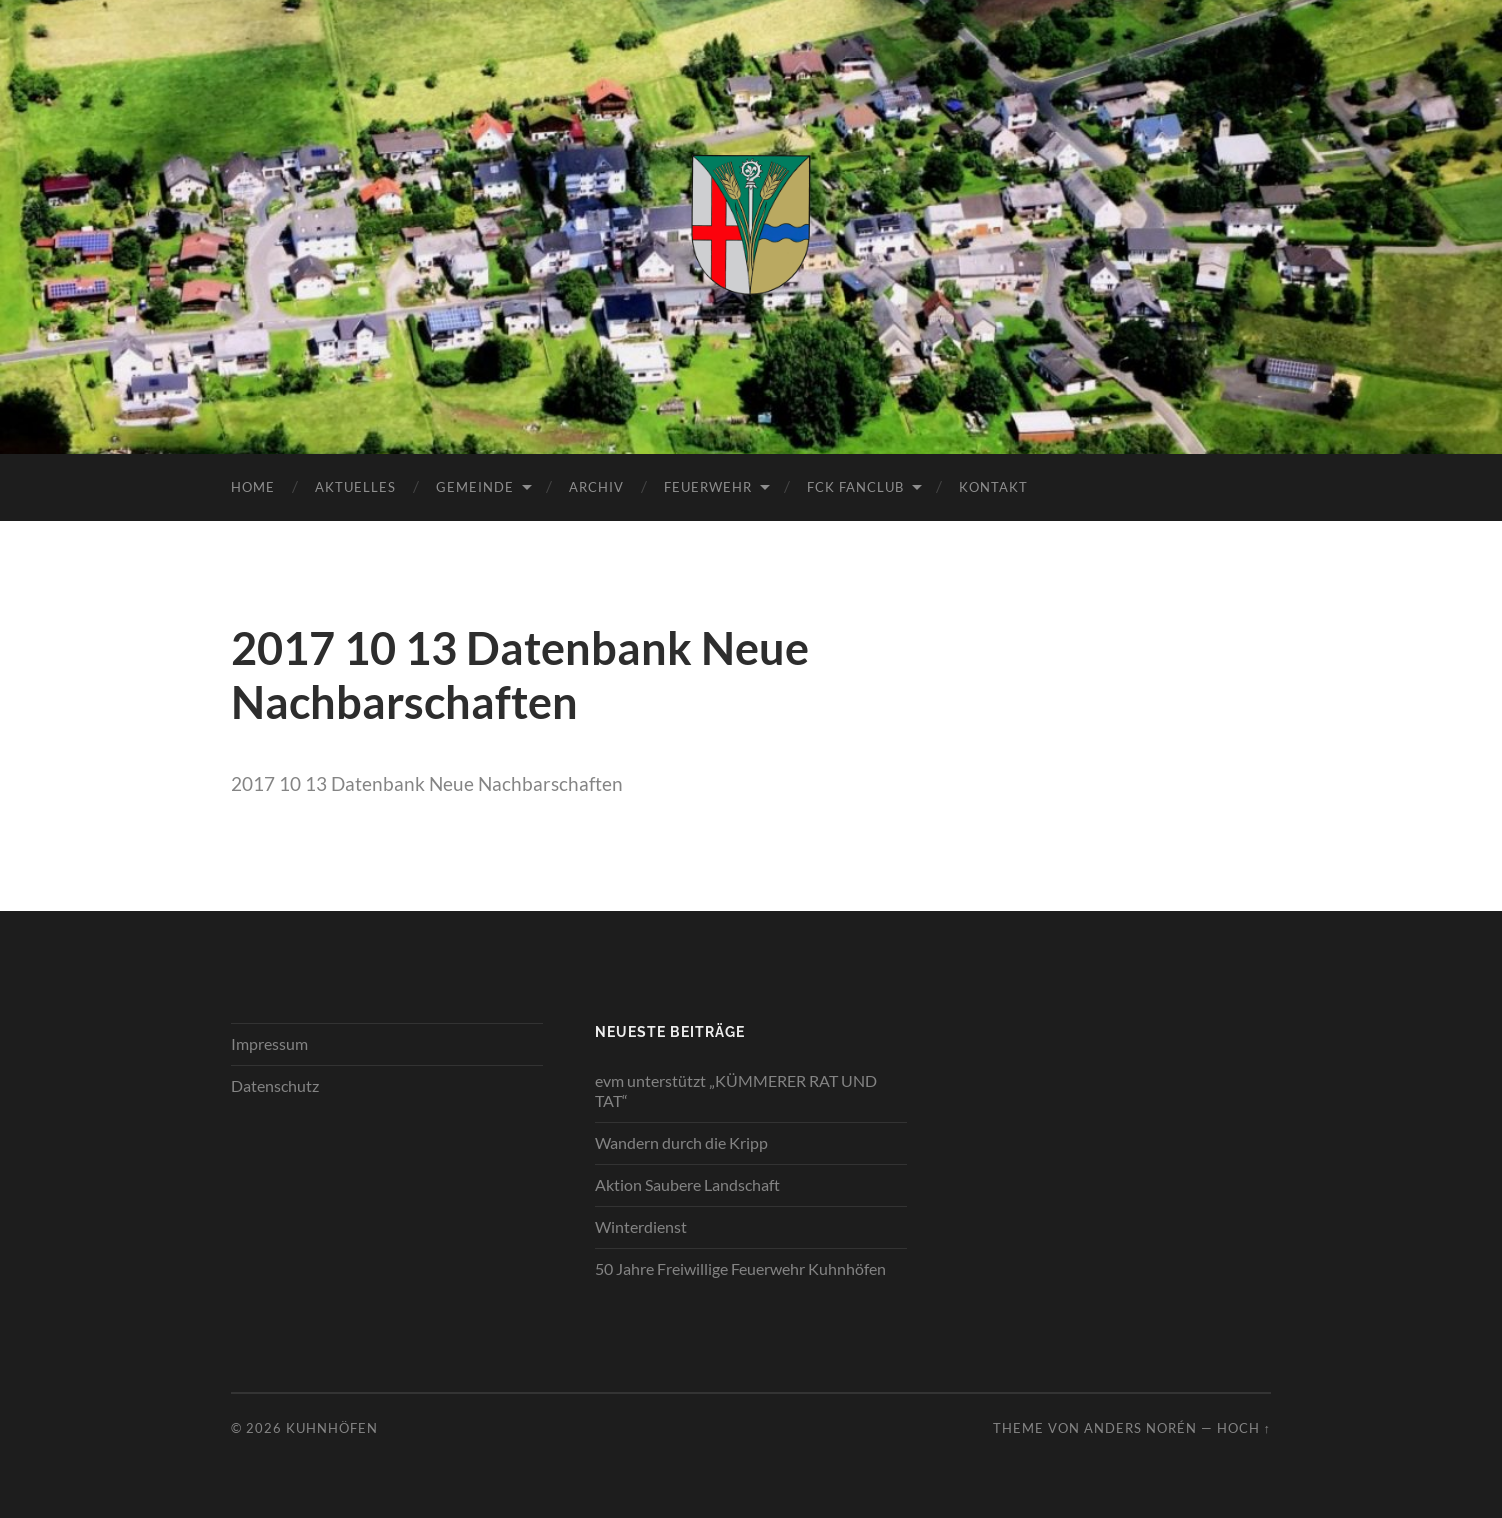 The image size is (1502, 1518). I want to click on Hoch ↑, so click(1244, 1428).